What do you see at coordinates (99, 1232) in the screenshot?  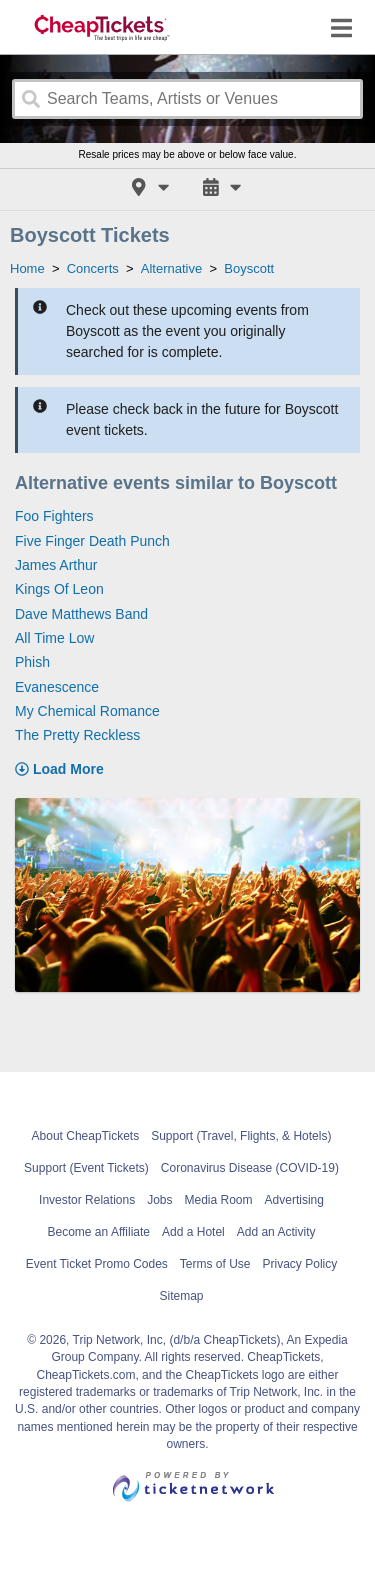 I see `Become an Affiliate` at bounding box center [99, 1232].